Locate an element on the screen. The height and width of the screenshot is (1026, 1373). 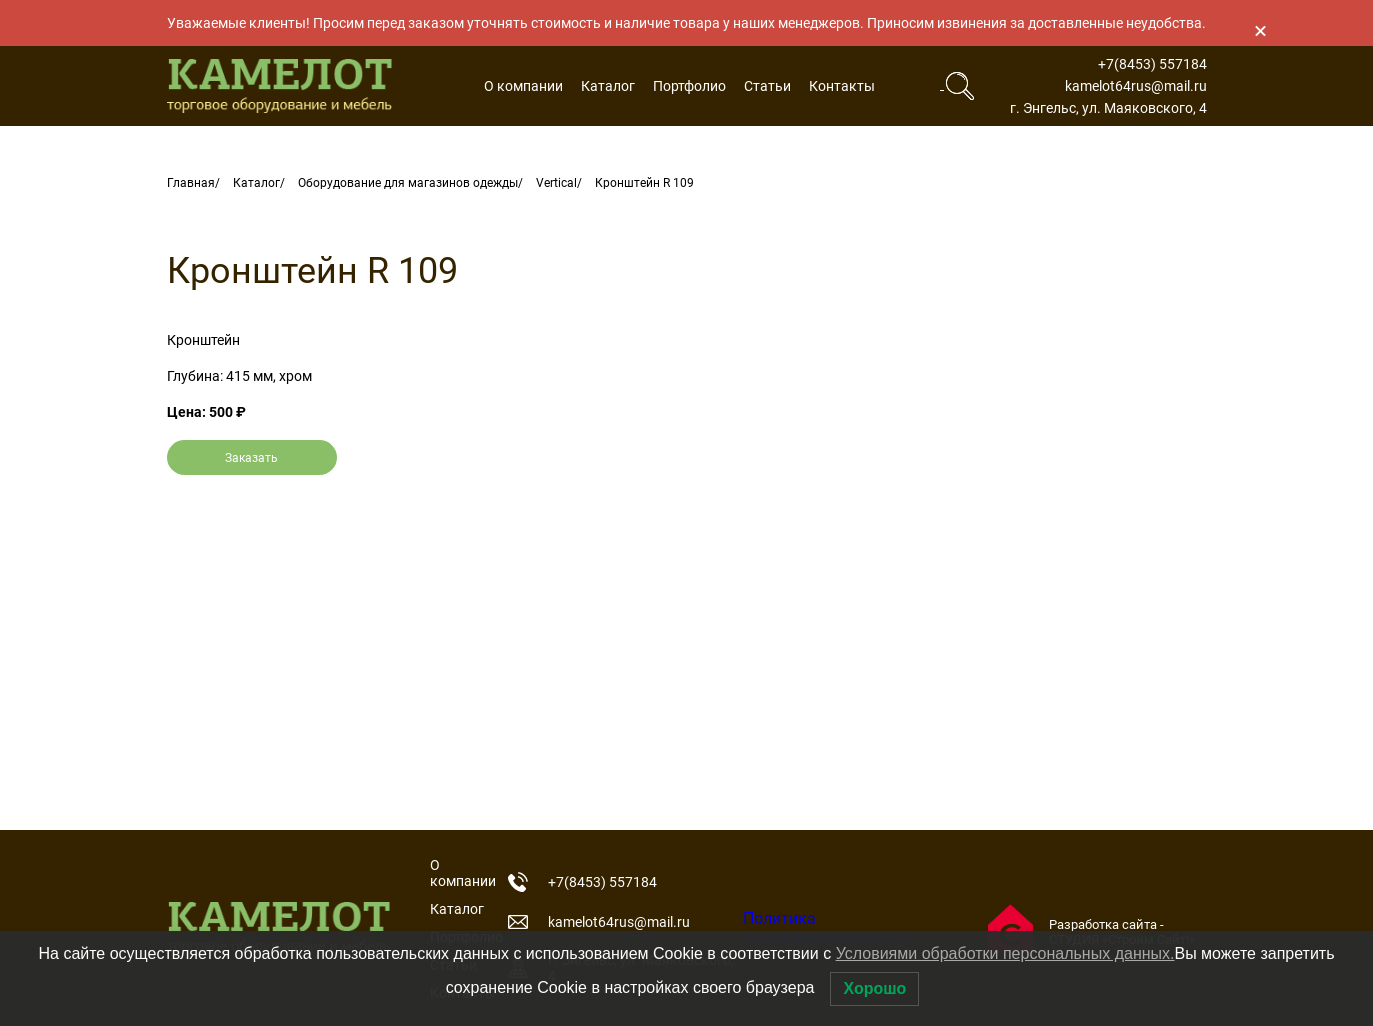
Статьи is located at coordinates (767, 86).